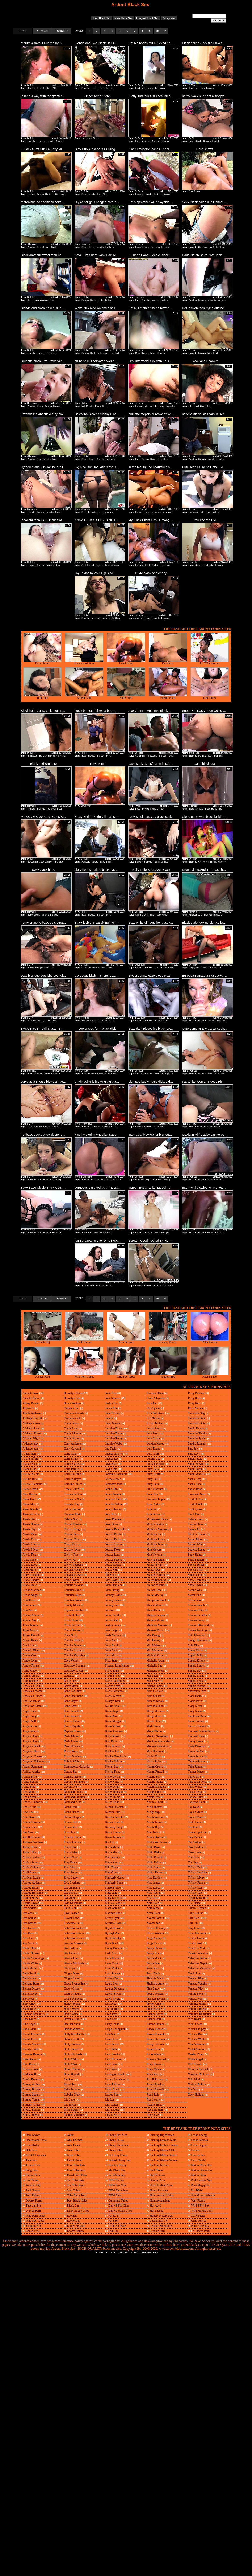 Image resolution: width=252 pixels, height=2576 pixels. I want to click on Jordan Ash, so click(111, 1620).